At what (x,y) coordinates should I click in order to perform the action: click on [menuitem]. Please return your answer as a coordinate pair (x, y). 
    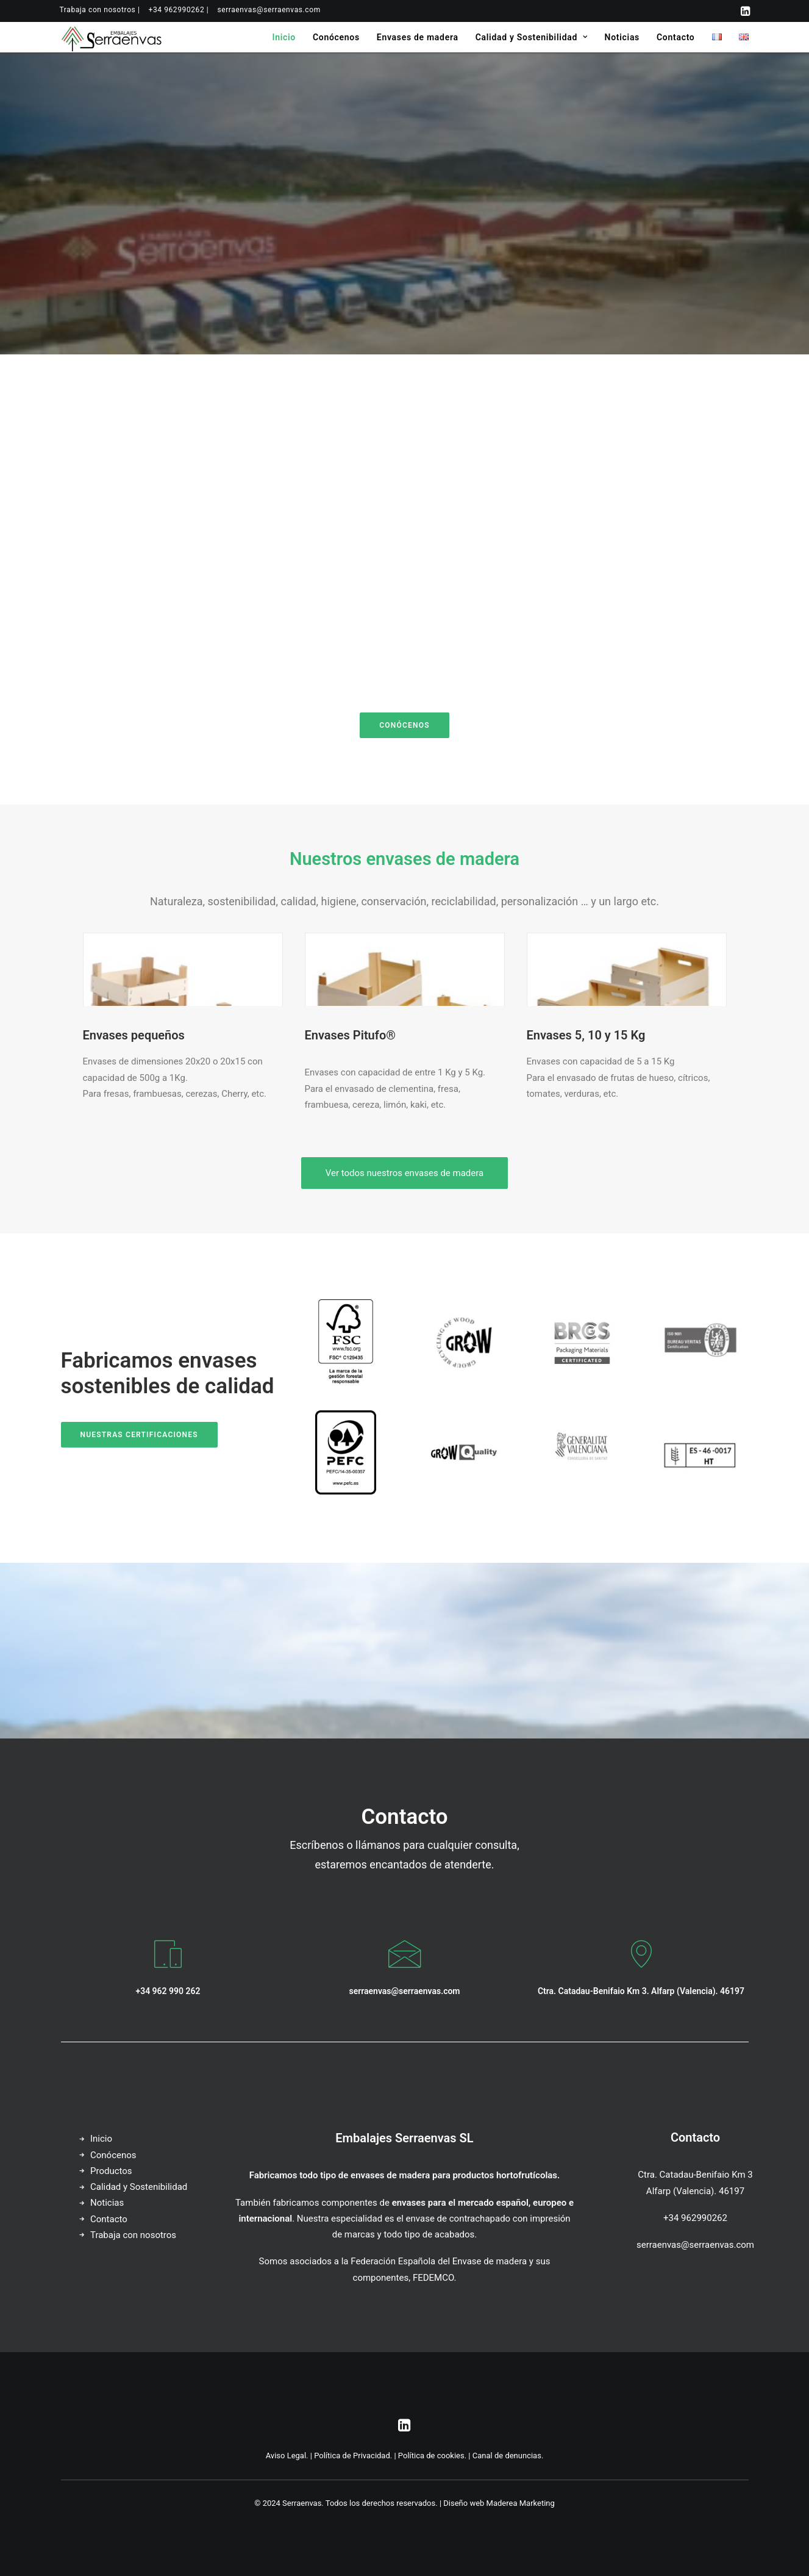
    Looking at the image, I should click on (99, 10).